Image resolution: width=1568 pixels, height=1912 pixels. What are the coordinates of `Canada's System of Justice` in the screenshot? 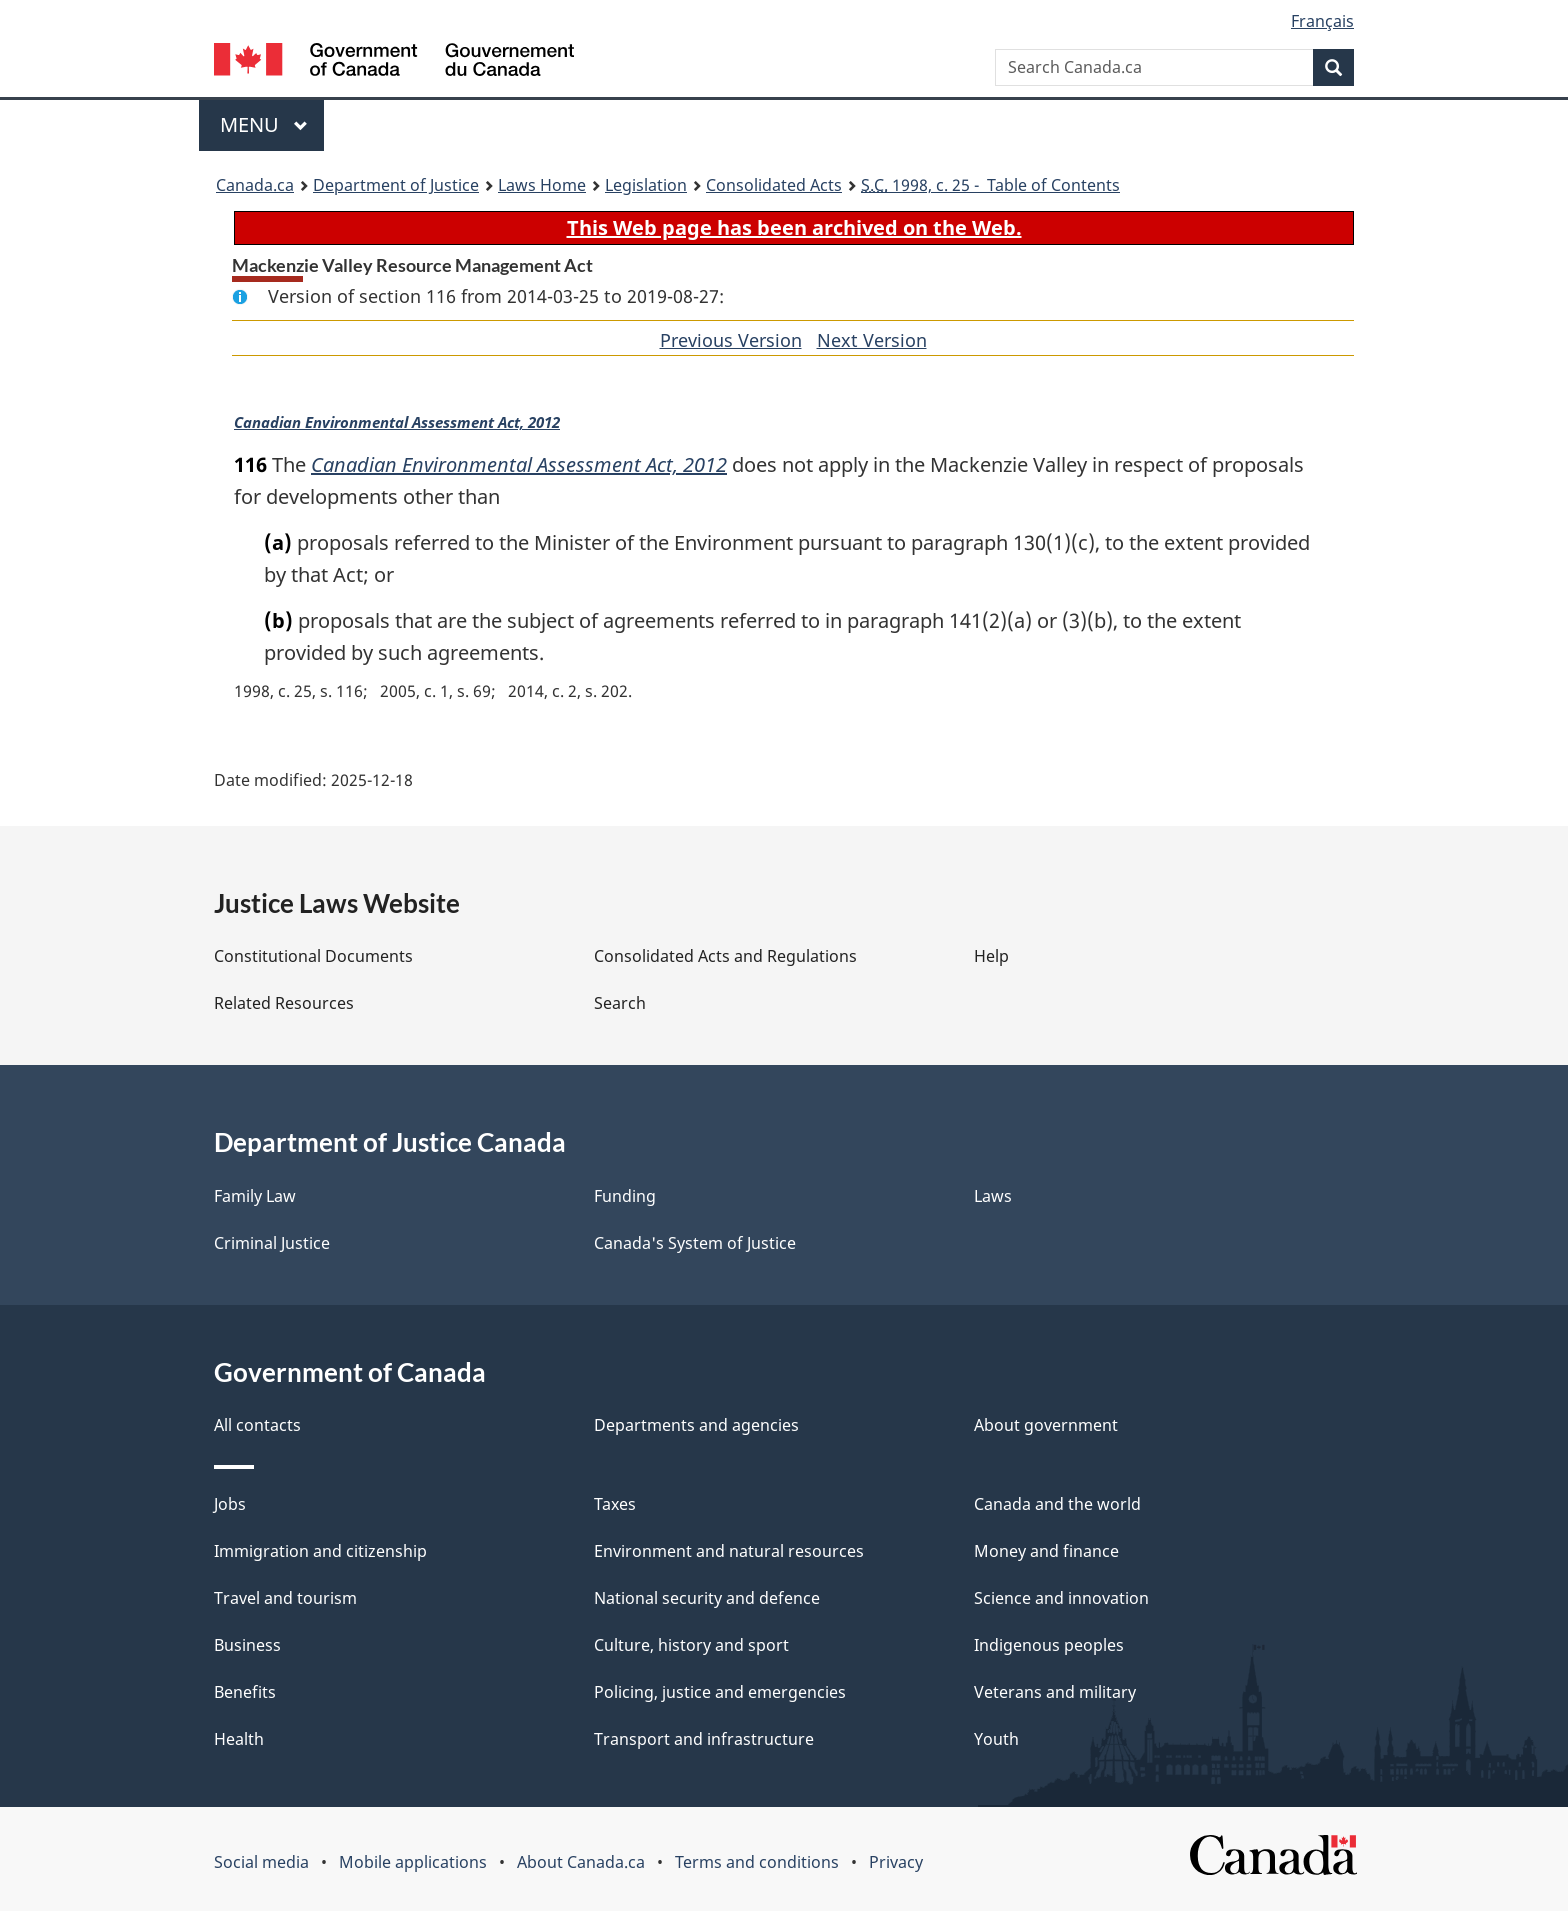 It's located at (695, 1244).